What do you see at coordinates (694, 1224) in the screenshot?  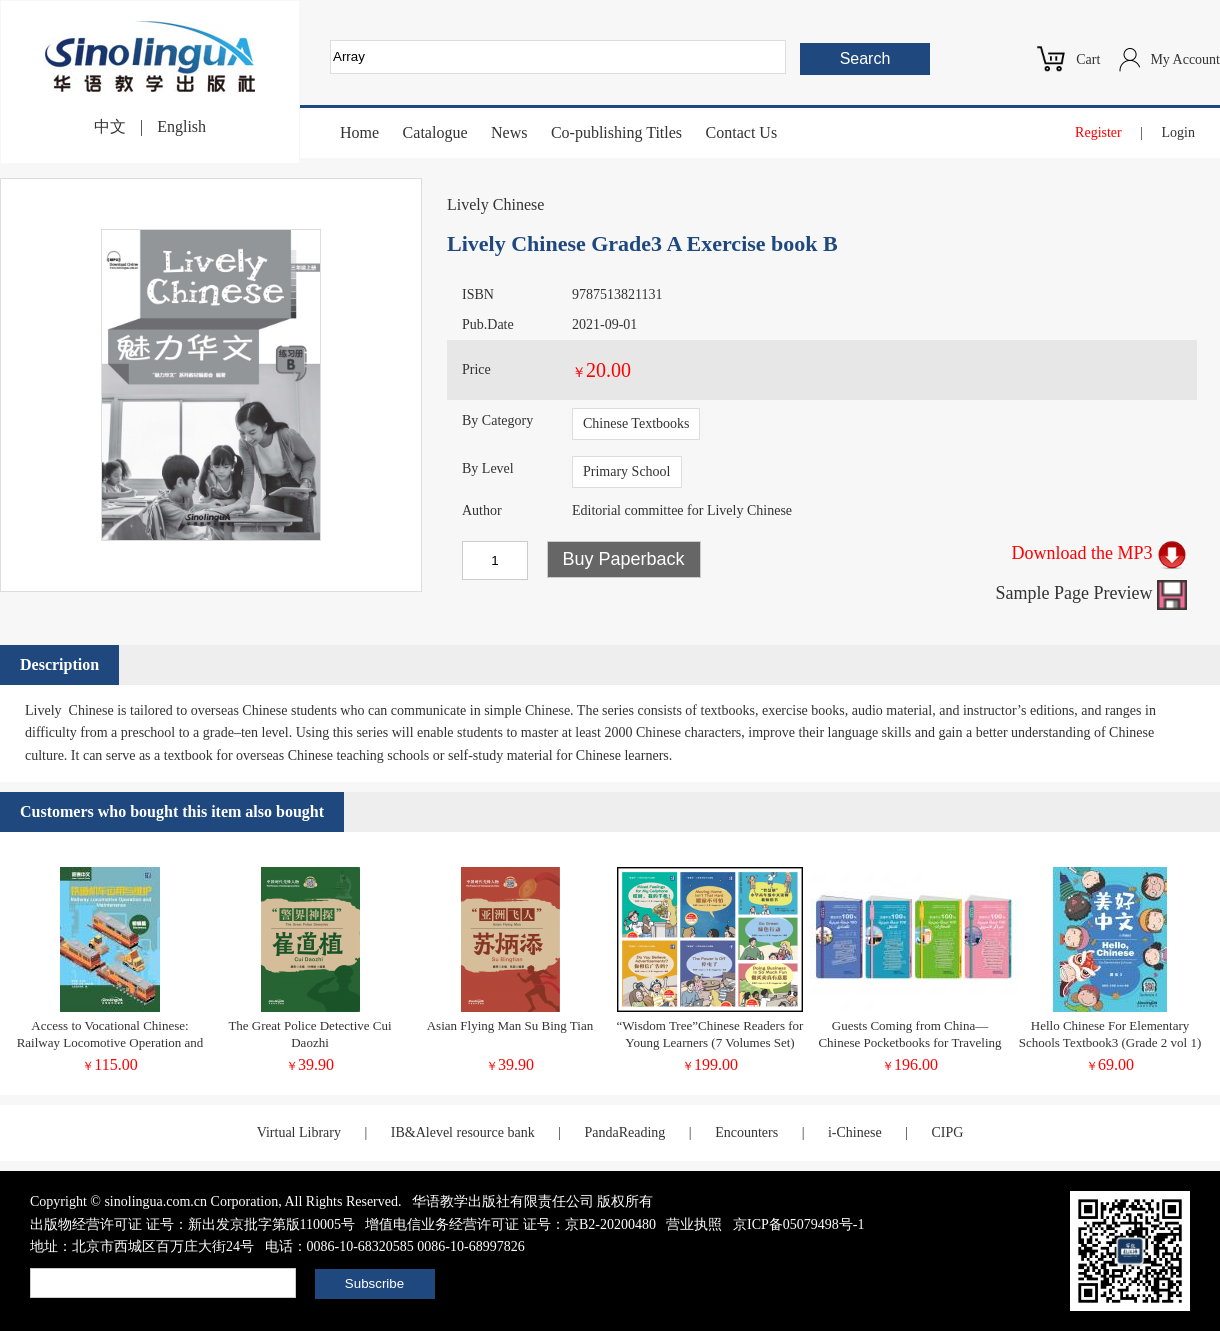 I see `营业执照` at bounding box center [694, 1224].